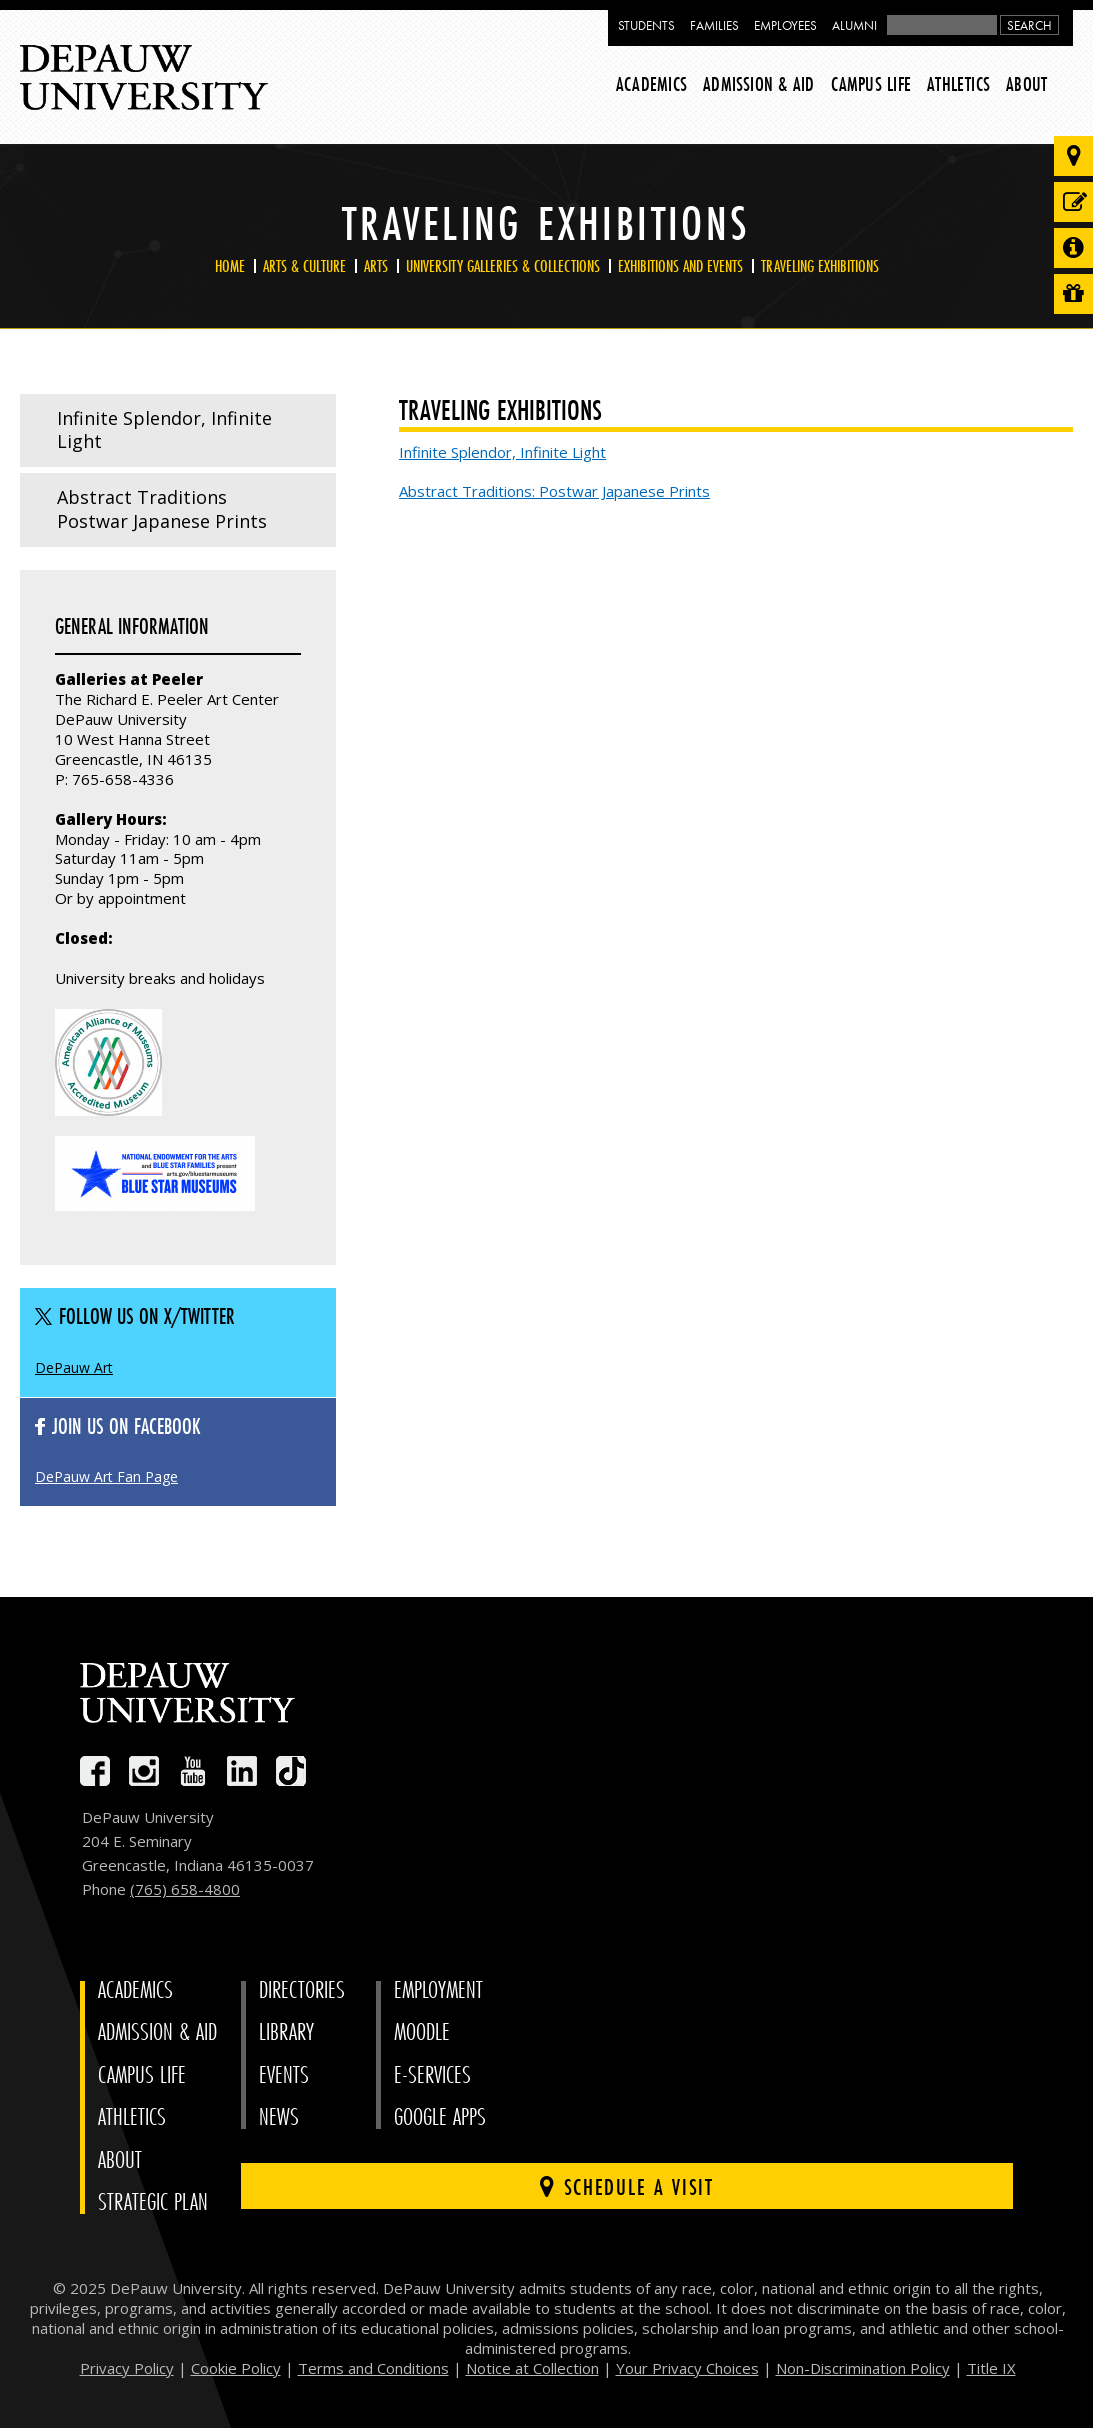  I want to click on Arts & Culture, so click(304, 266).